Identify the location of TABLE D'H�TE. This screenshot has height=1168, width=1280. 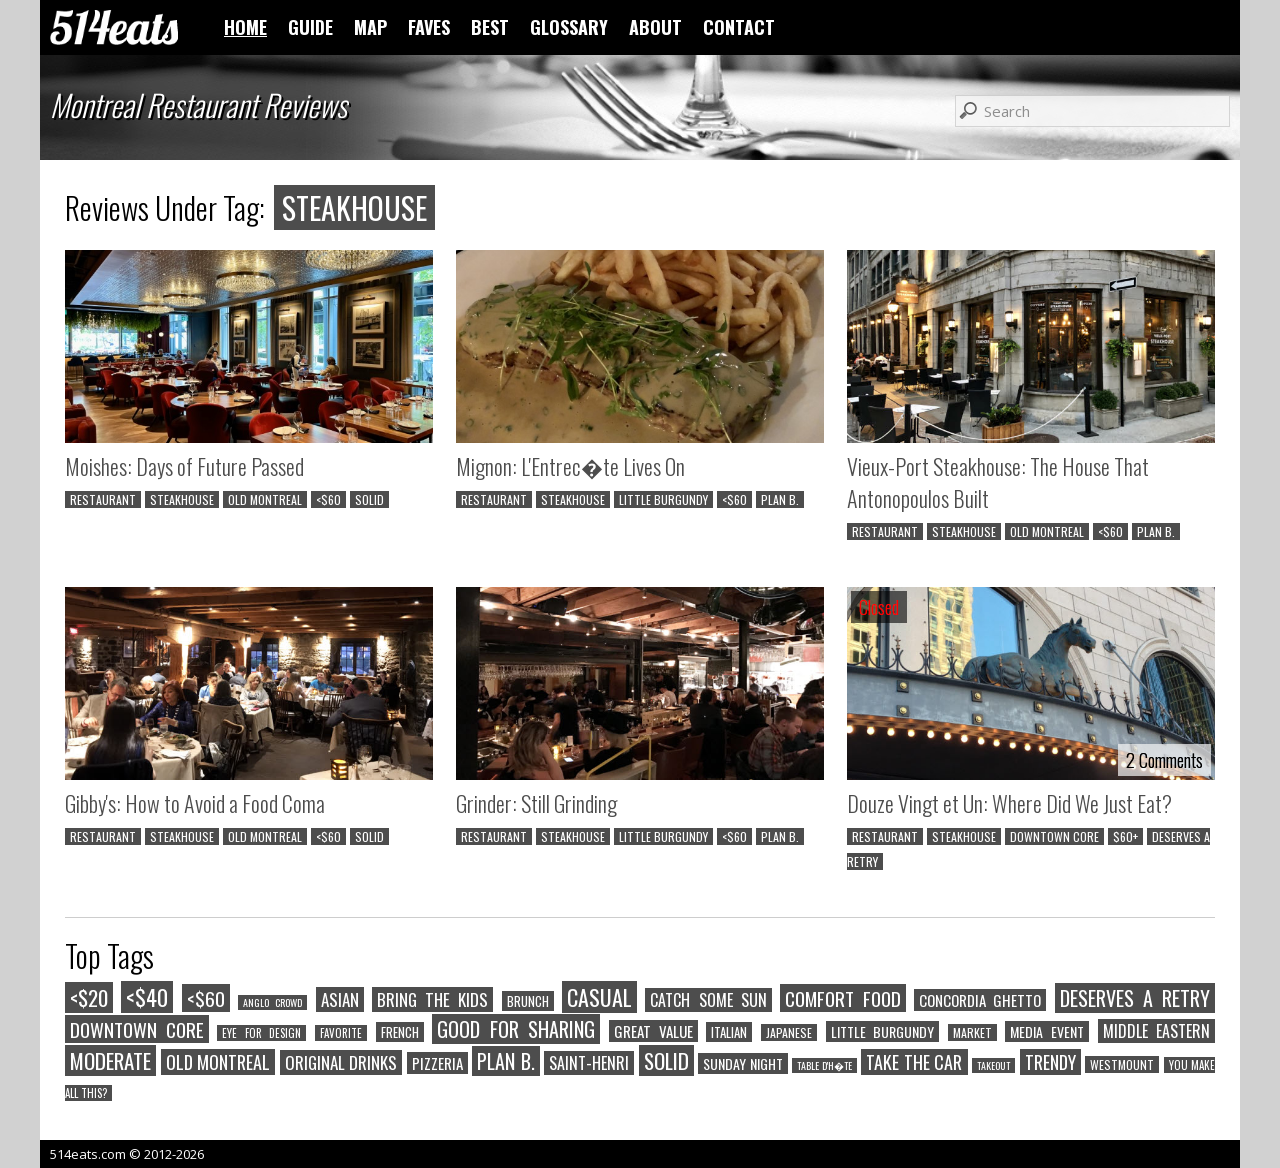
(824, 1065).